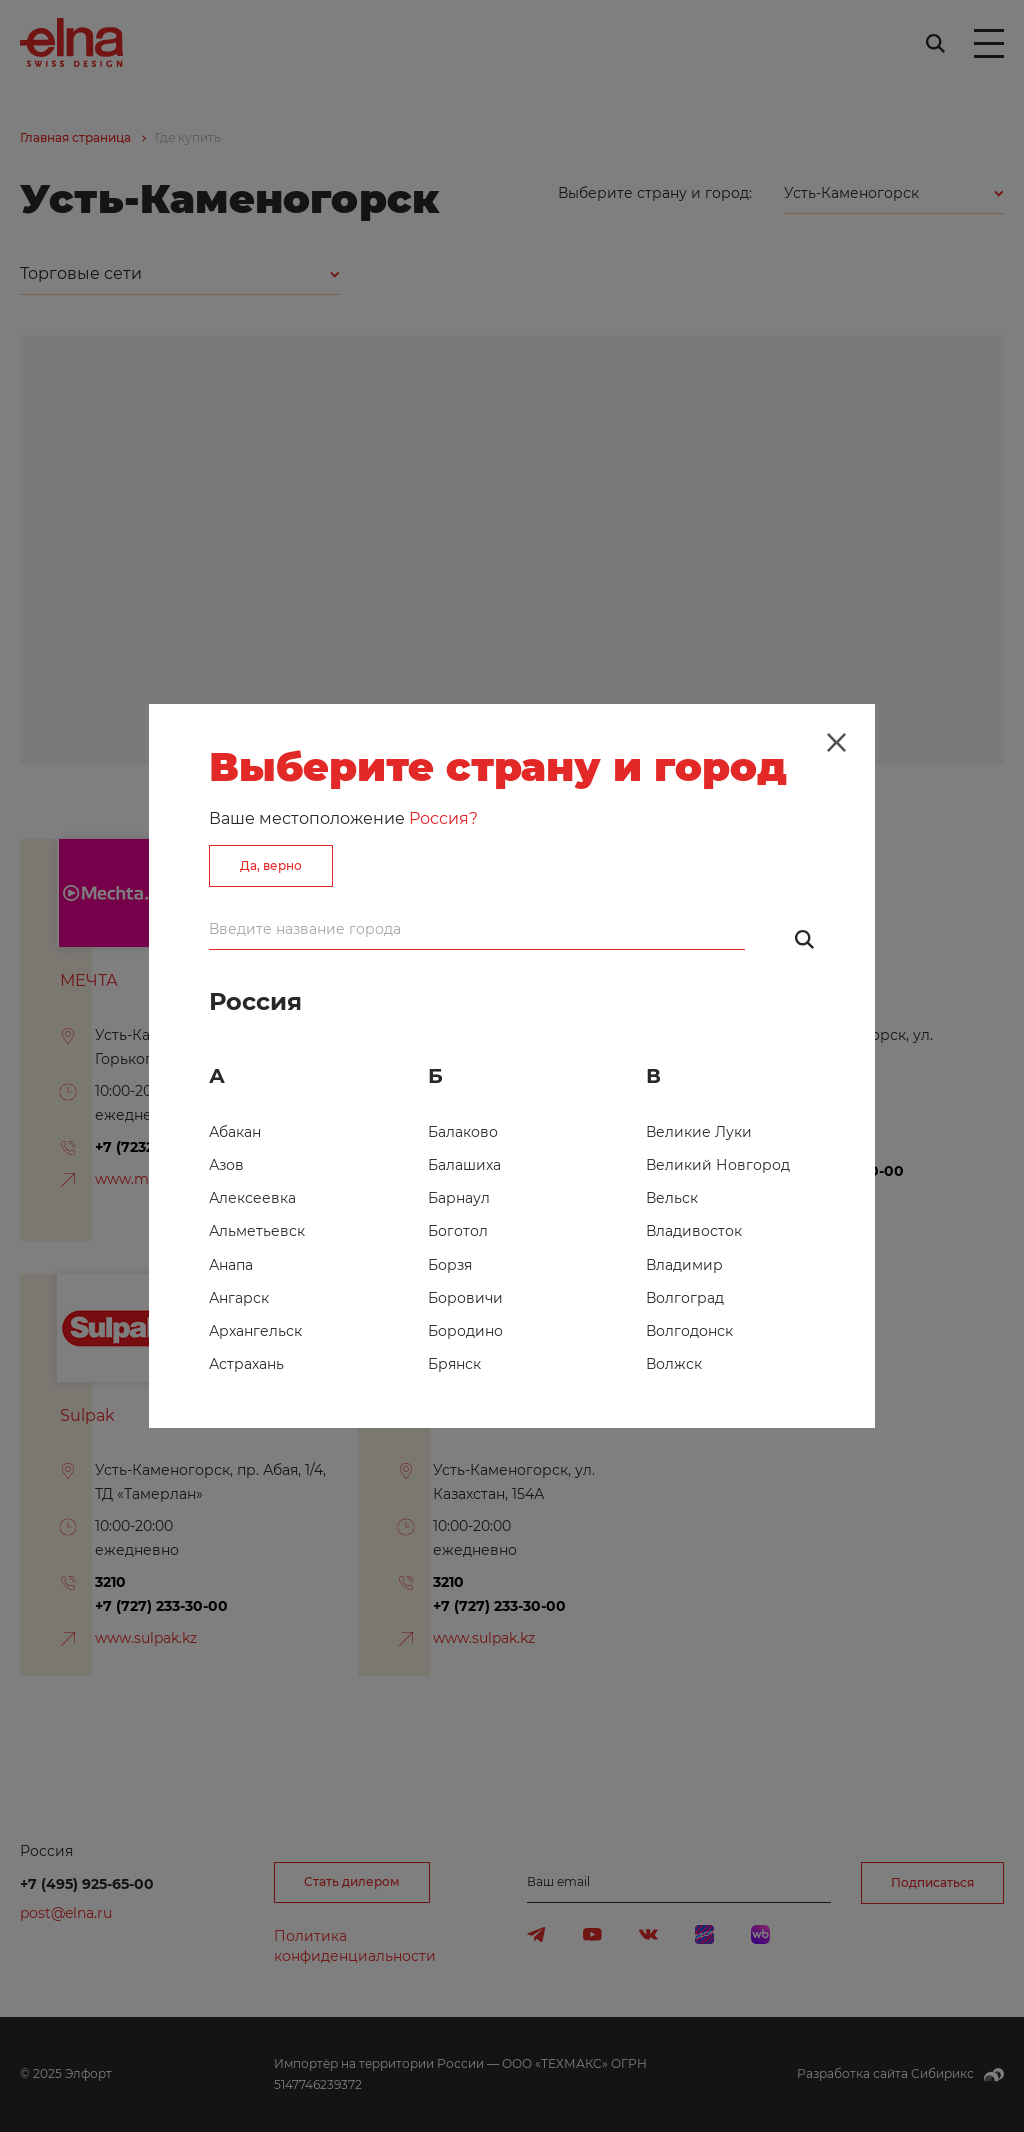  I want to click on Альметьевск, so click(257, 1231).